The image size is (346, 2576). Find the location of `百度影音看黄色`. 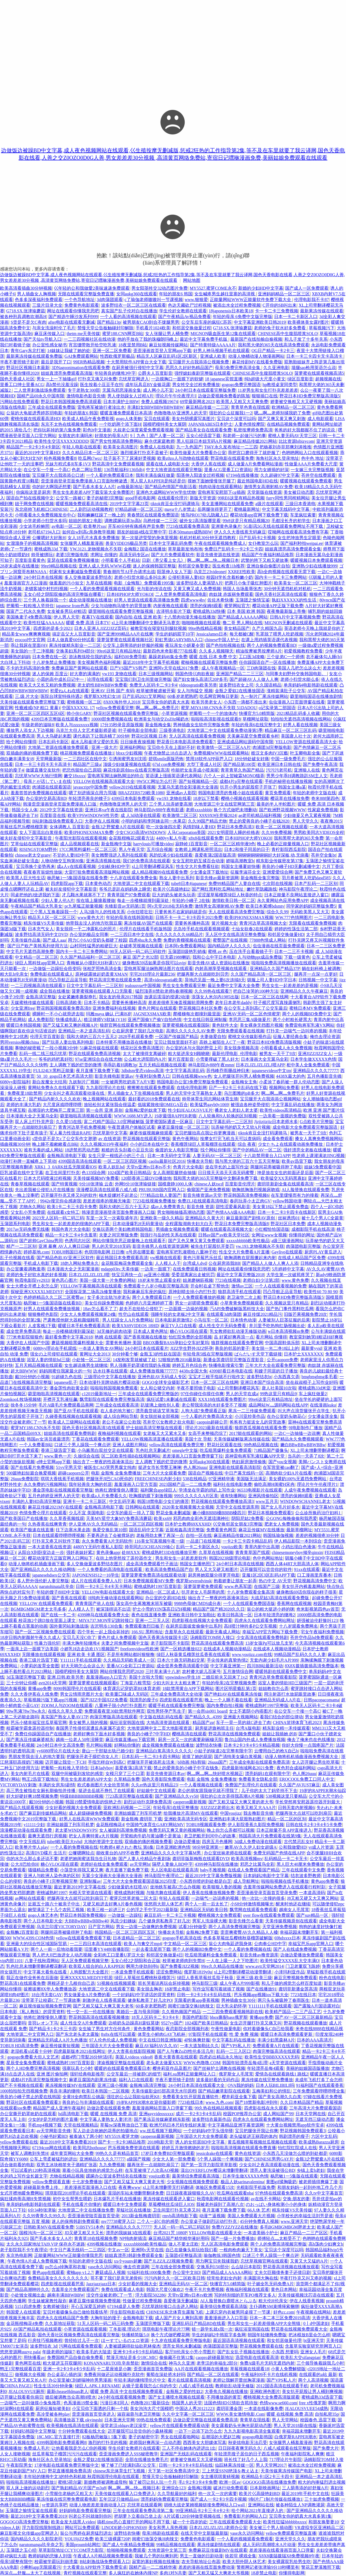

百度影音看黄色 is located at coordinates (30, 560).